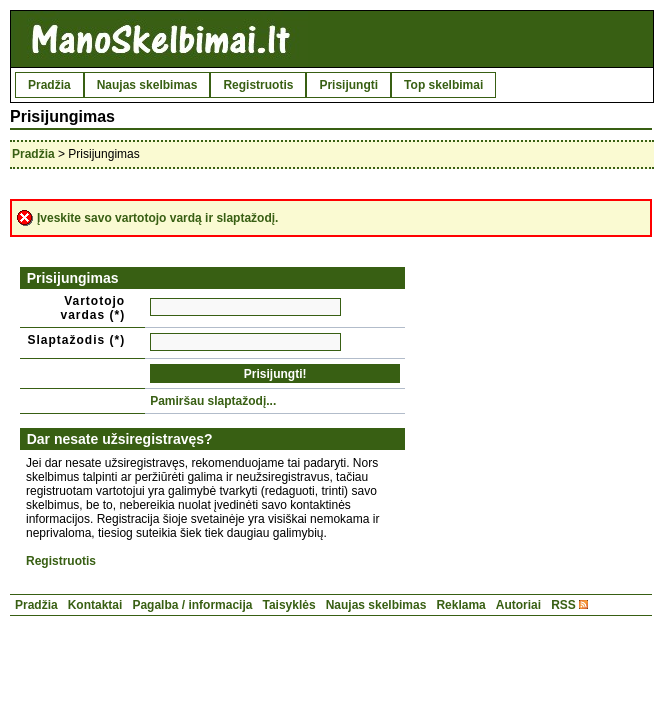 Image resolution: width=662 pixels, height=720 pixels. Describe the element at coordinates (49, 85) in the screenshot. I see `Pradžia` at that location.